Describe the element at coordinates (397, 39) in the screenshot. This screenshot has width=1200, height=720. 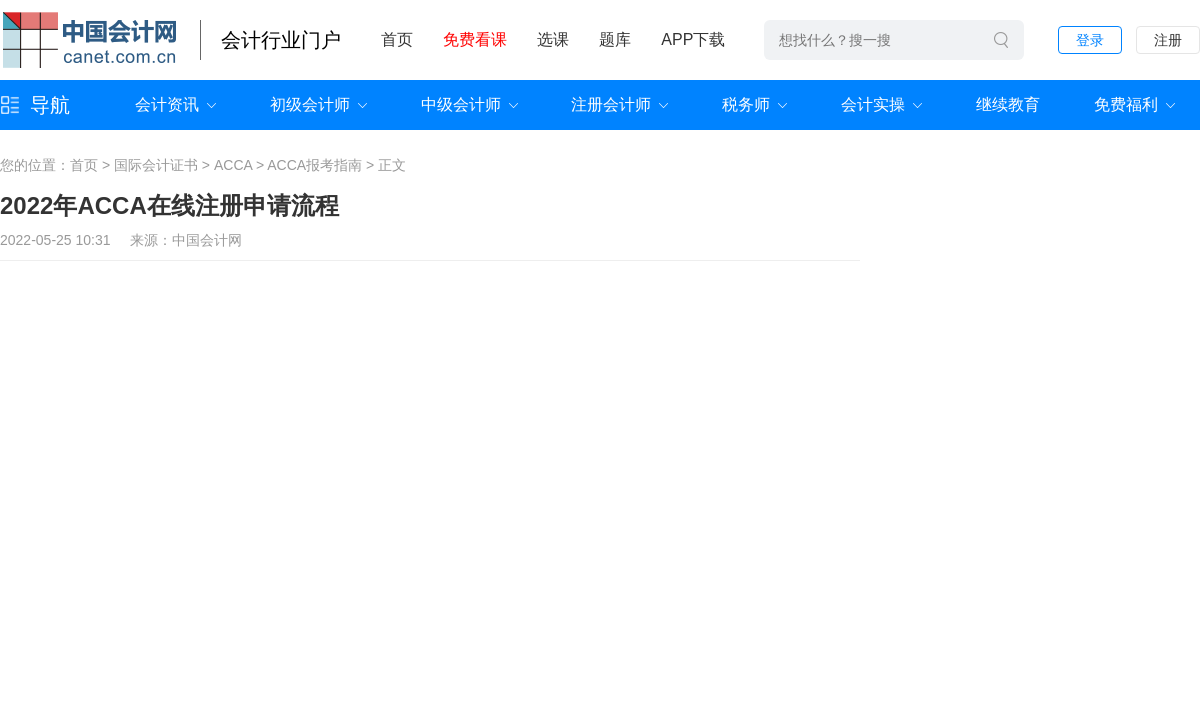
I see `首页` at that location.